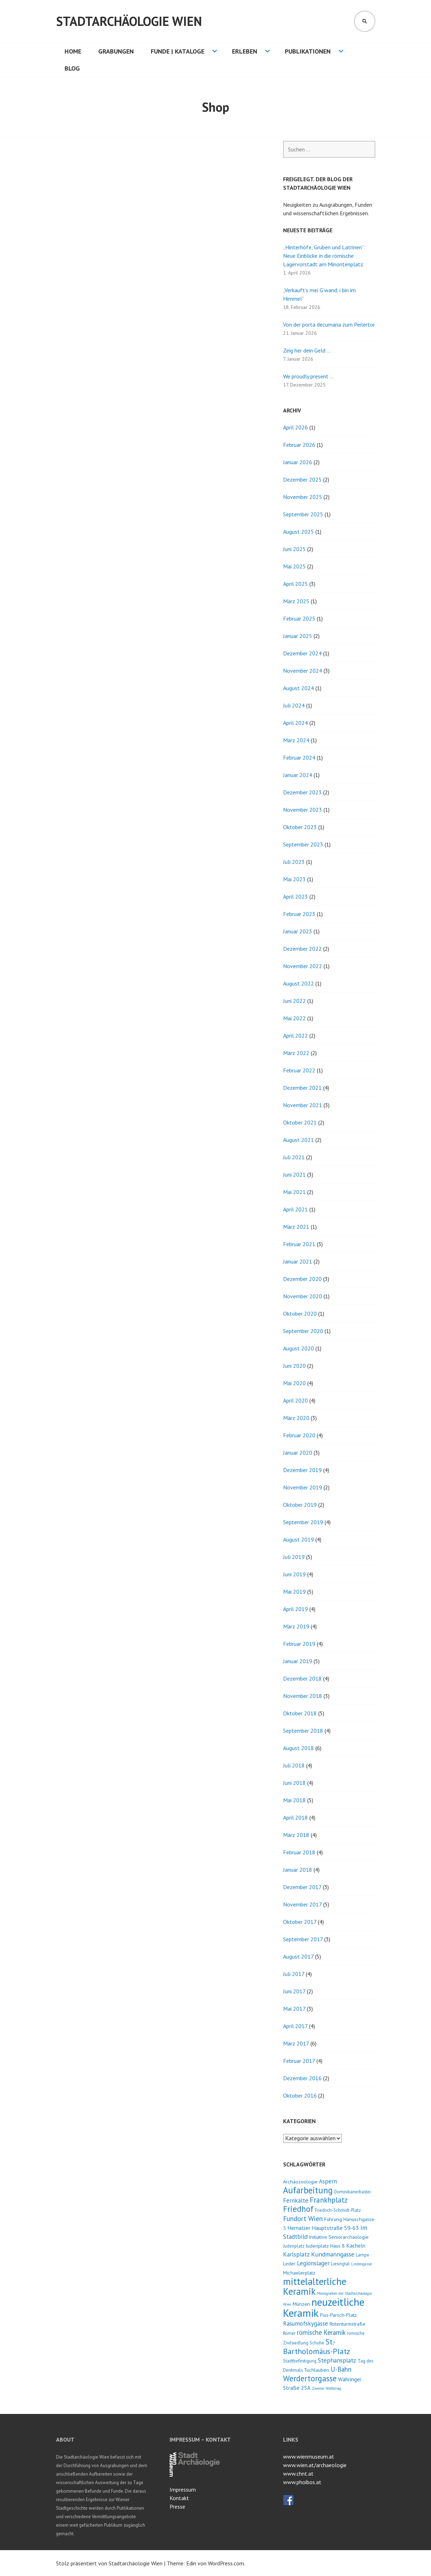 This screenshot has width=431, height=2576. I want to click on Januar 2023, so click(297, 931).